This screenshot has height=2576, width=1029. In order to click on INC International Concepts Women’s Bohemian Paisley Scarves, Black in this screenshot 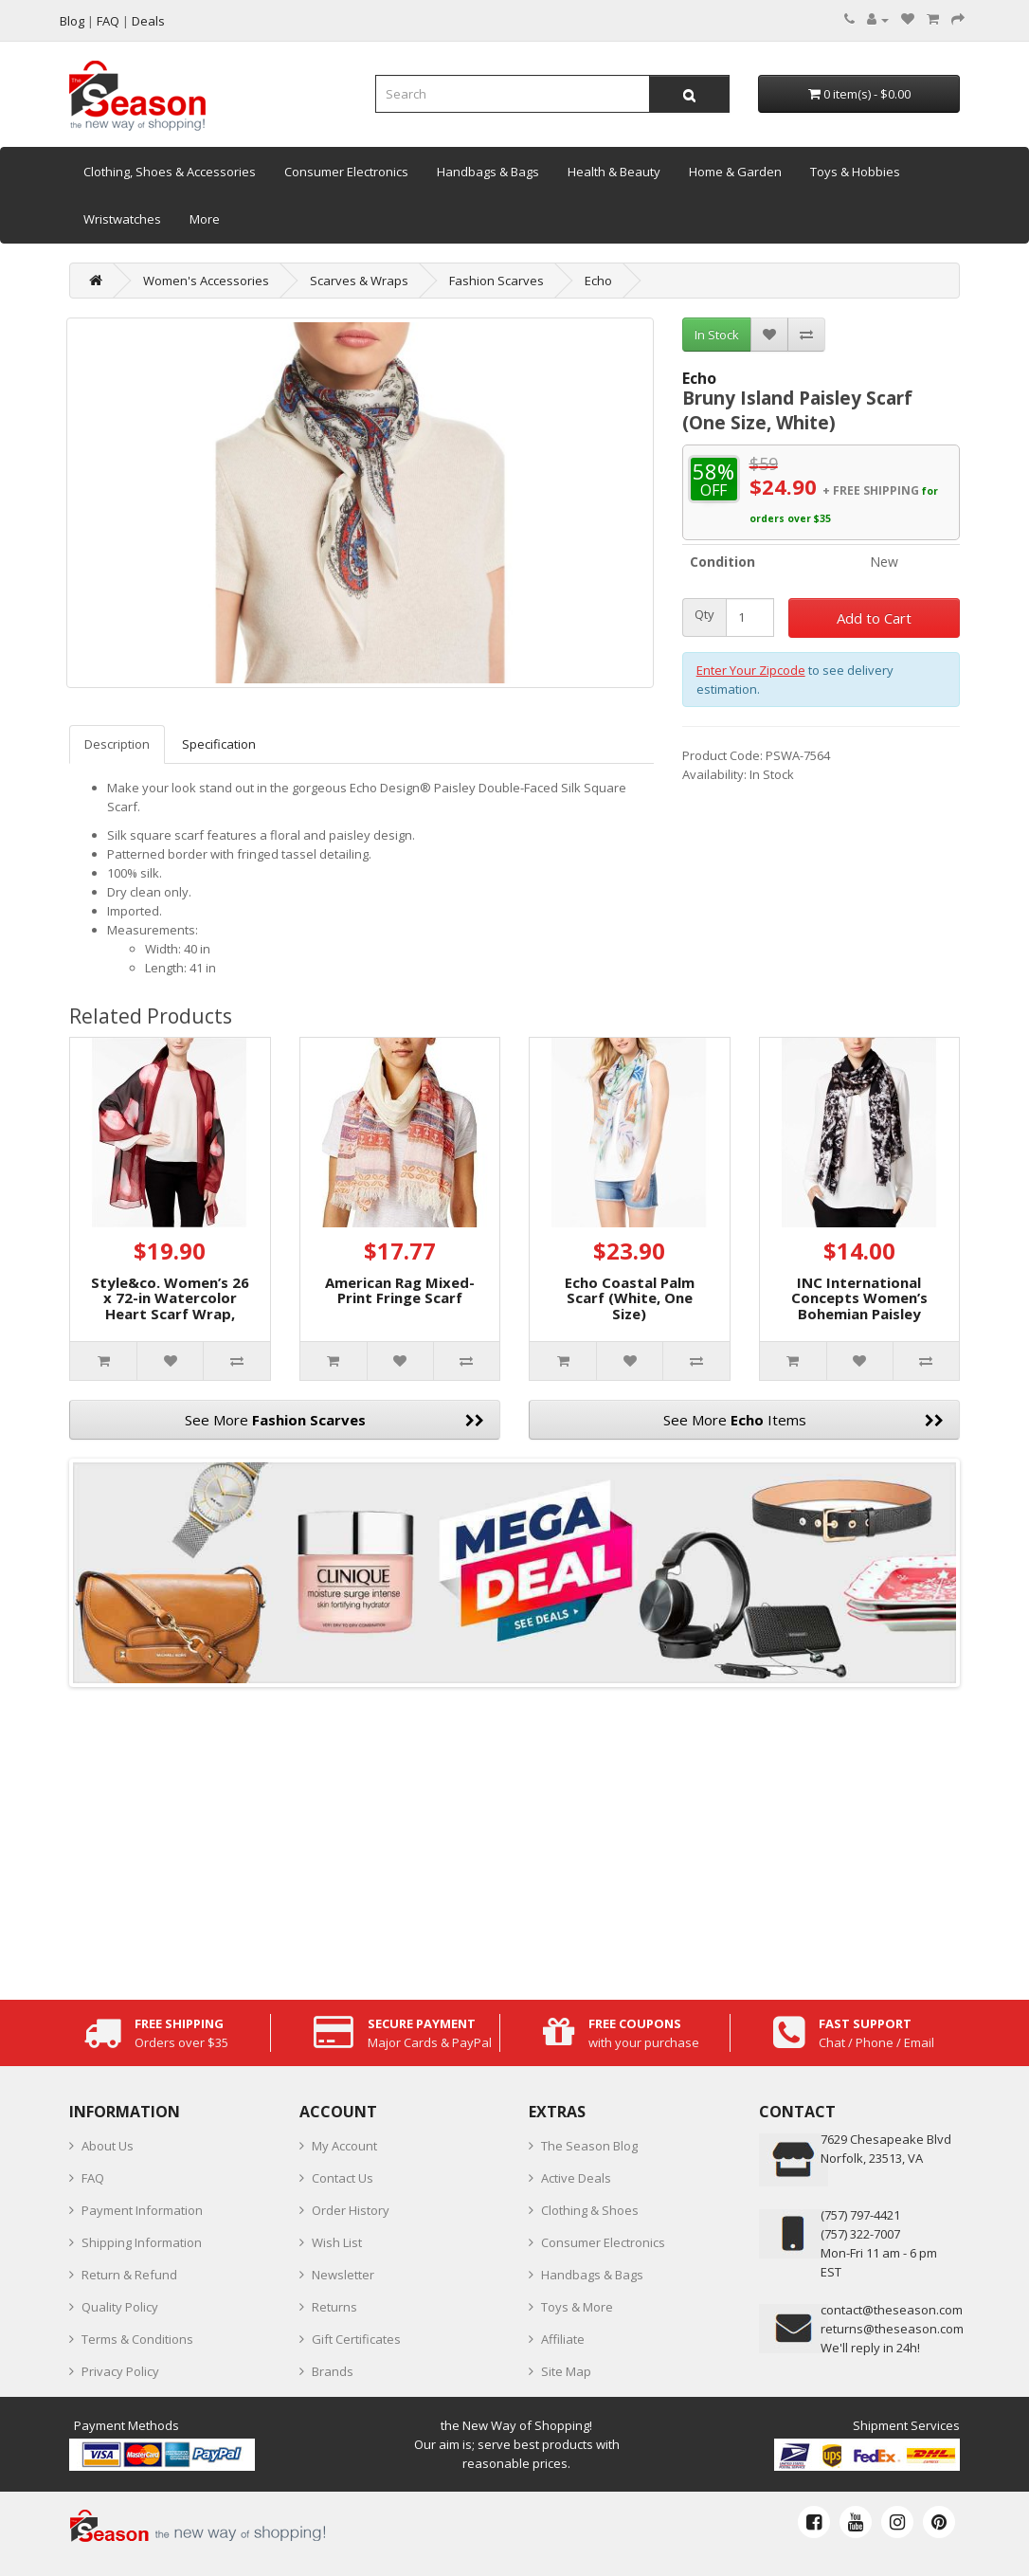, I will do `click(859, 1306)`.